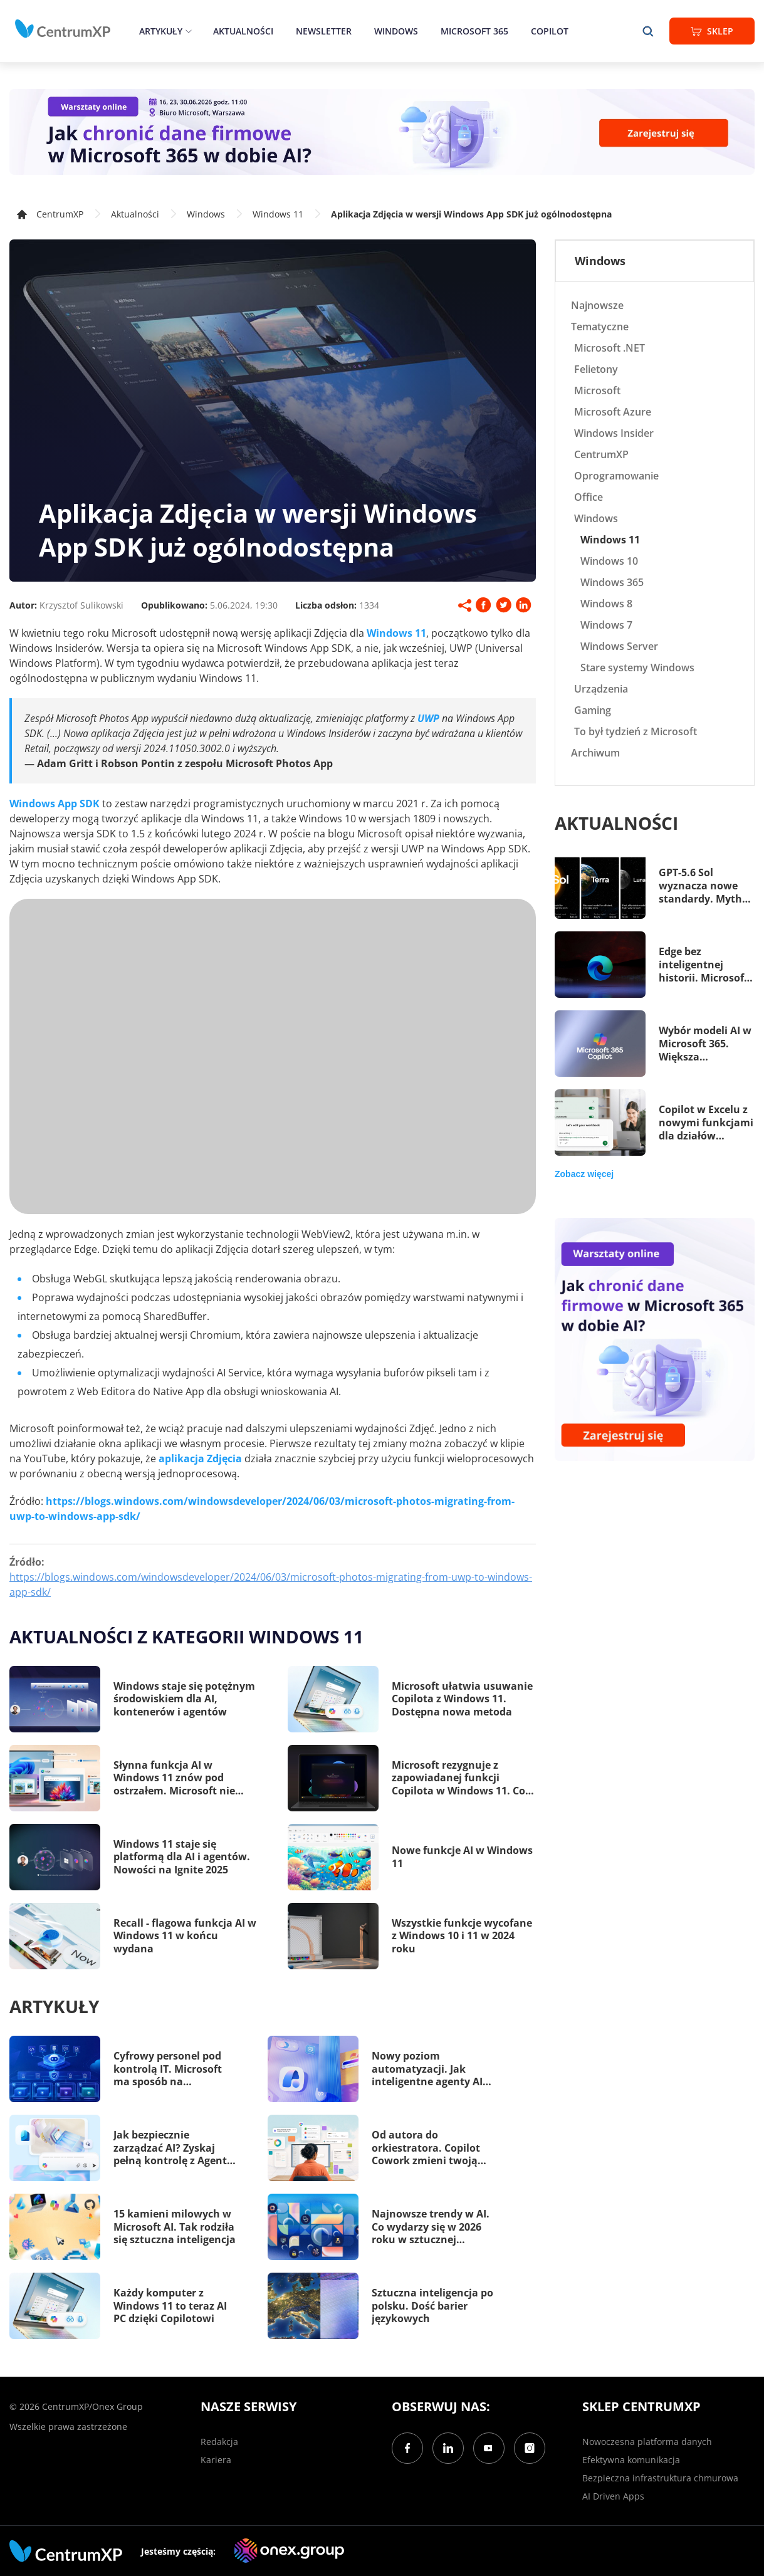 This screenshot has height=2576, width=764. I want to click on Redakcja, so click(219, 2442).